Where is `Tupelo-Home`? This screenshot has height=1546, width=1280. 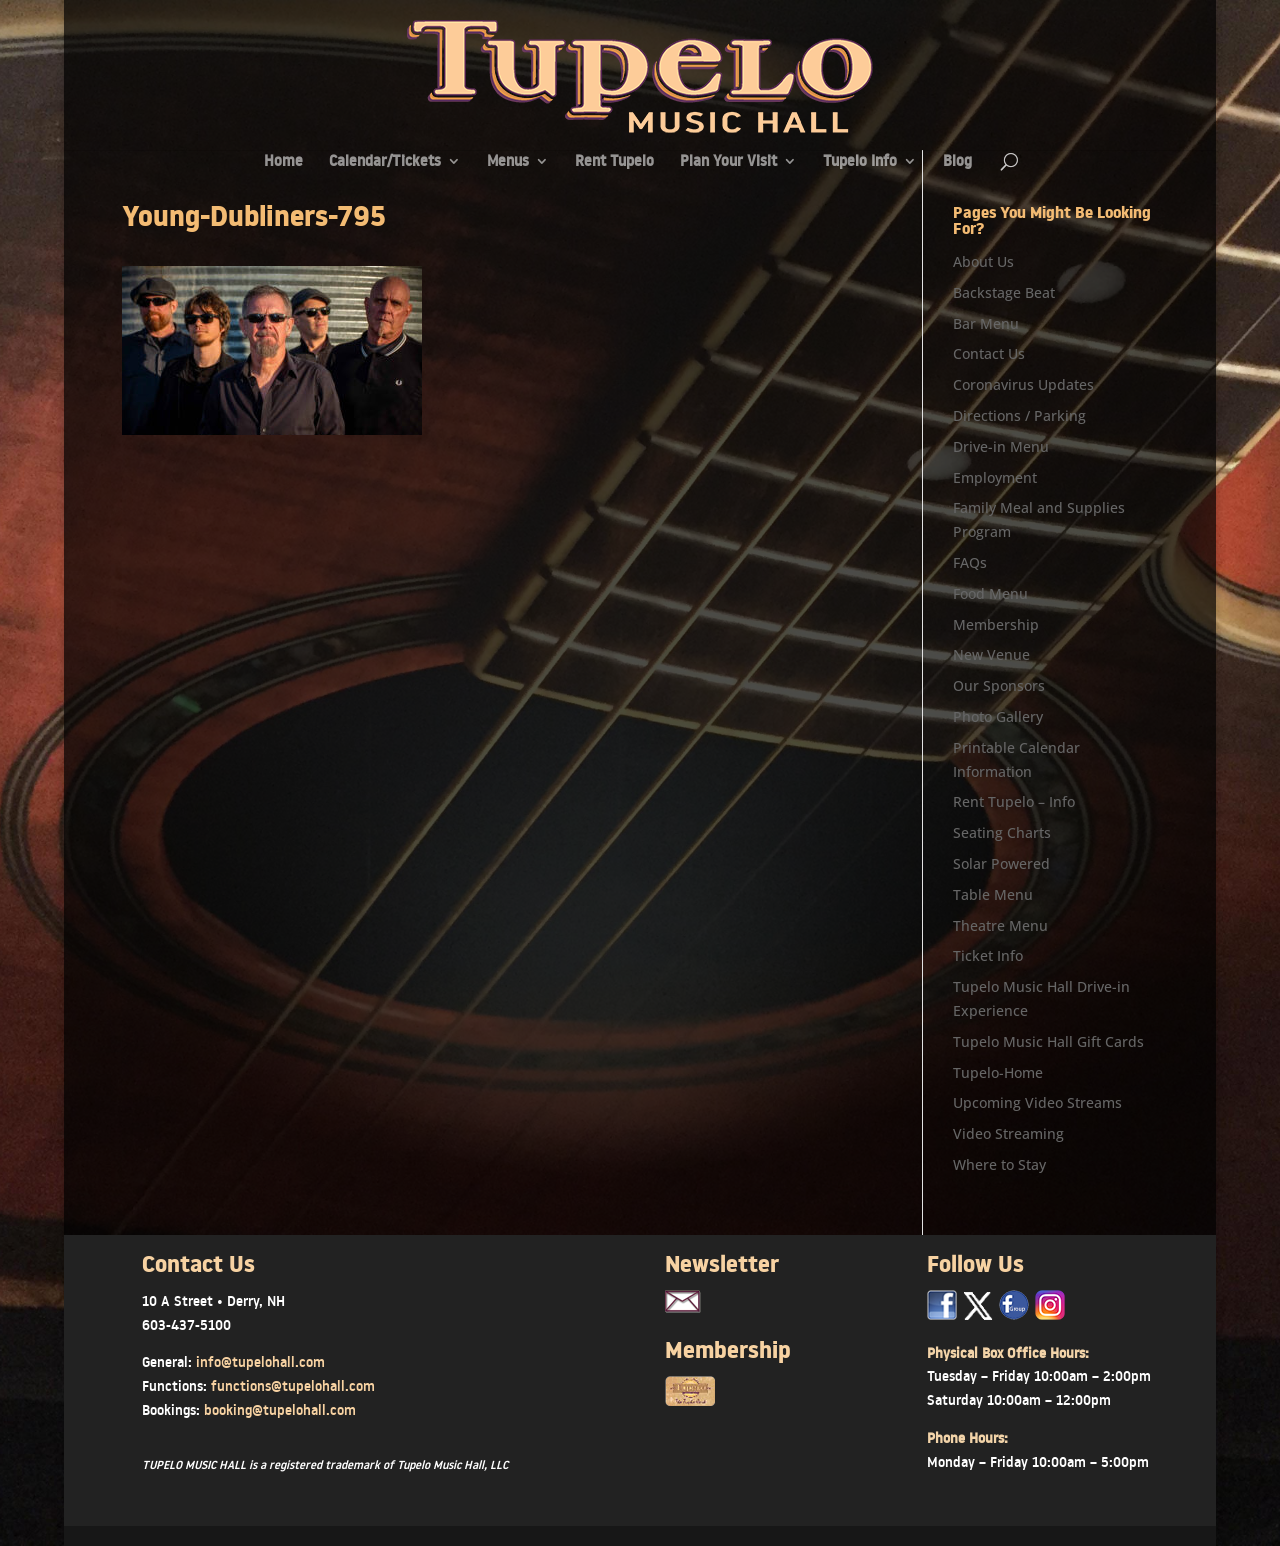 Tupelo-Home is located at coordinates (998, 1072).